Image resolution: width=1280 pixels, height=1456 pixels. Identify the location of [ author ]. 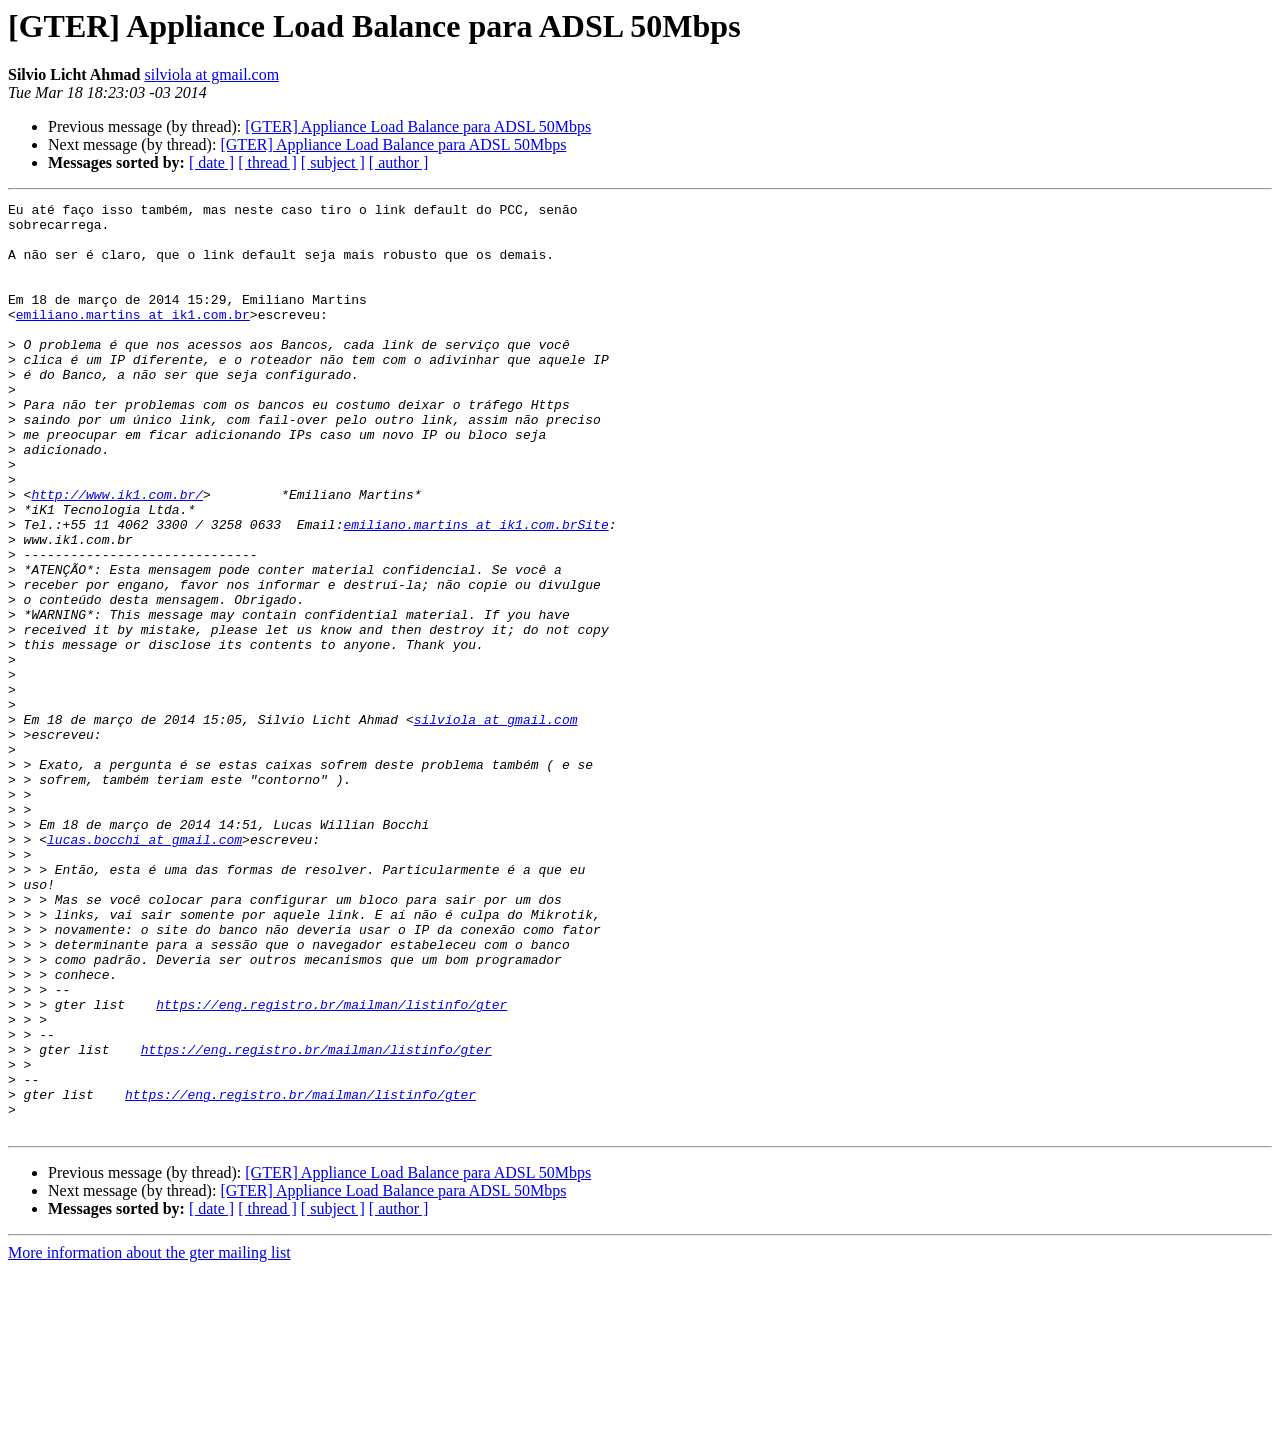
(399, 162).